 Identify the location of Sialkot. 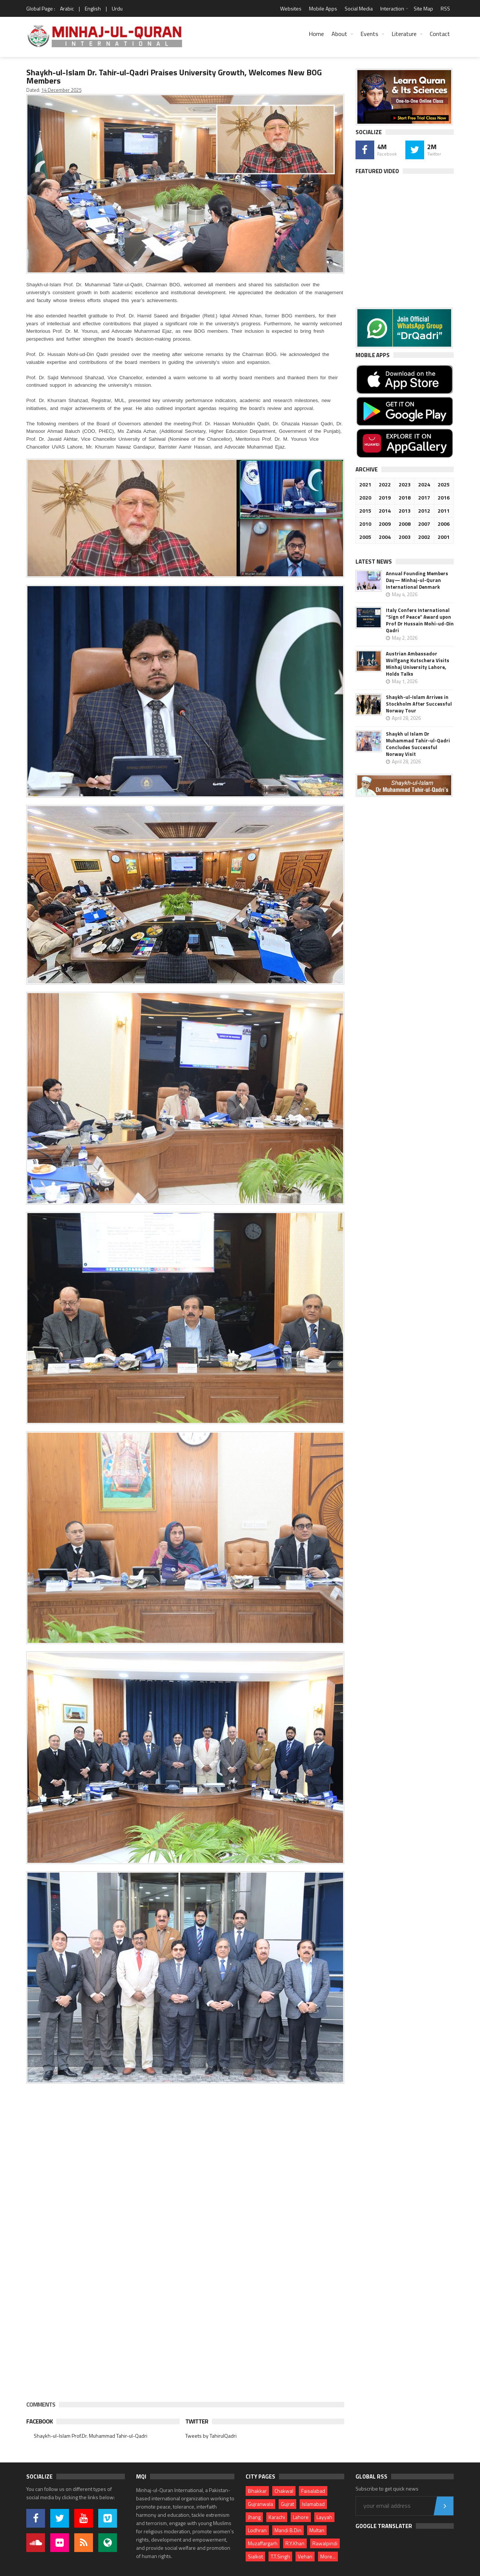
(255, 2556).